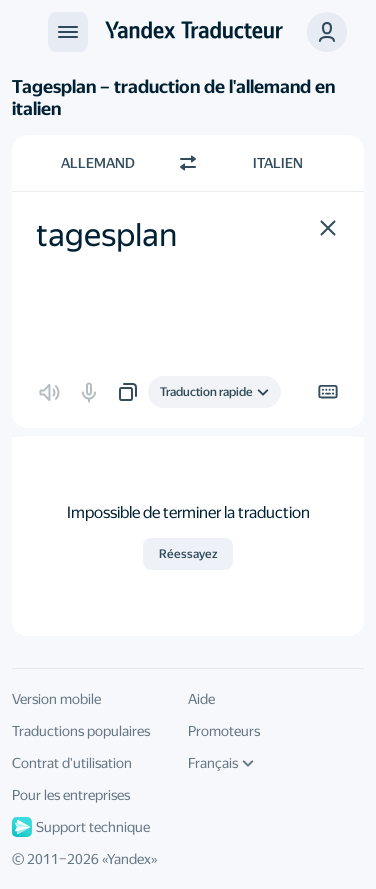  Describe the element at coordinates (328, 228) in the screenshot. I see `[button]` at that location.